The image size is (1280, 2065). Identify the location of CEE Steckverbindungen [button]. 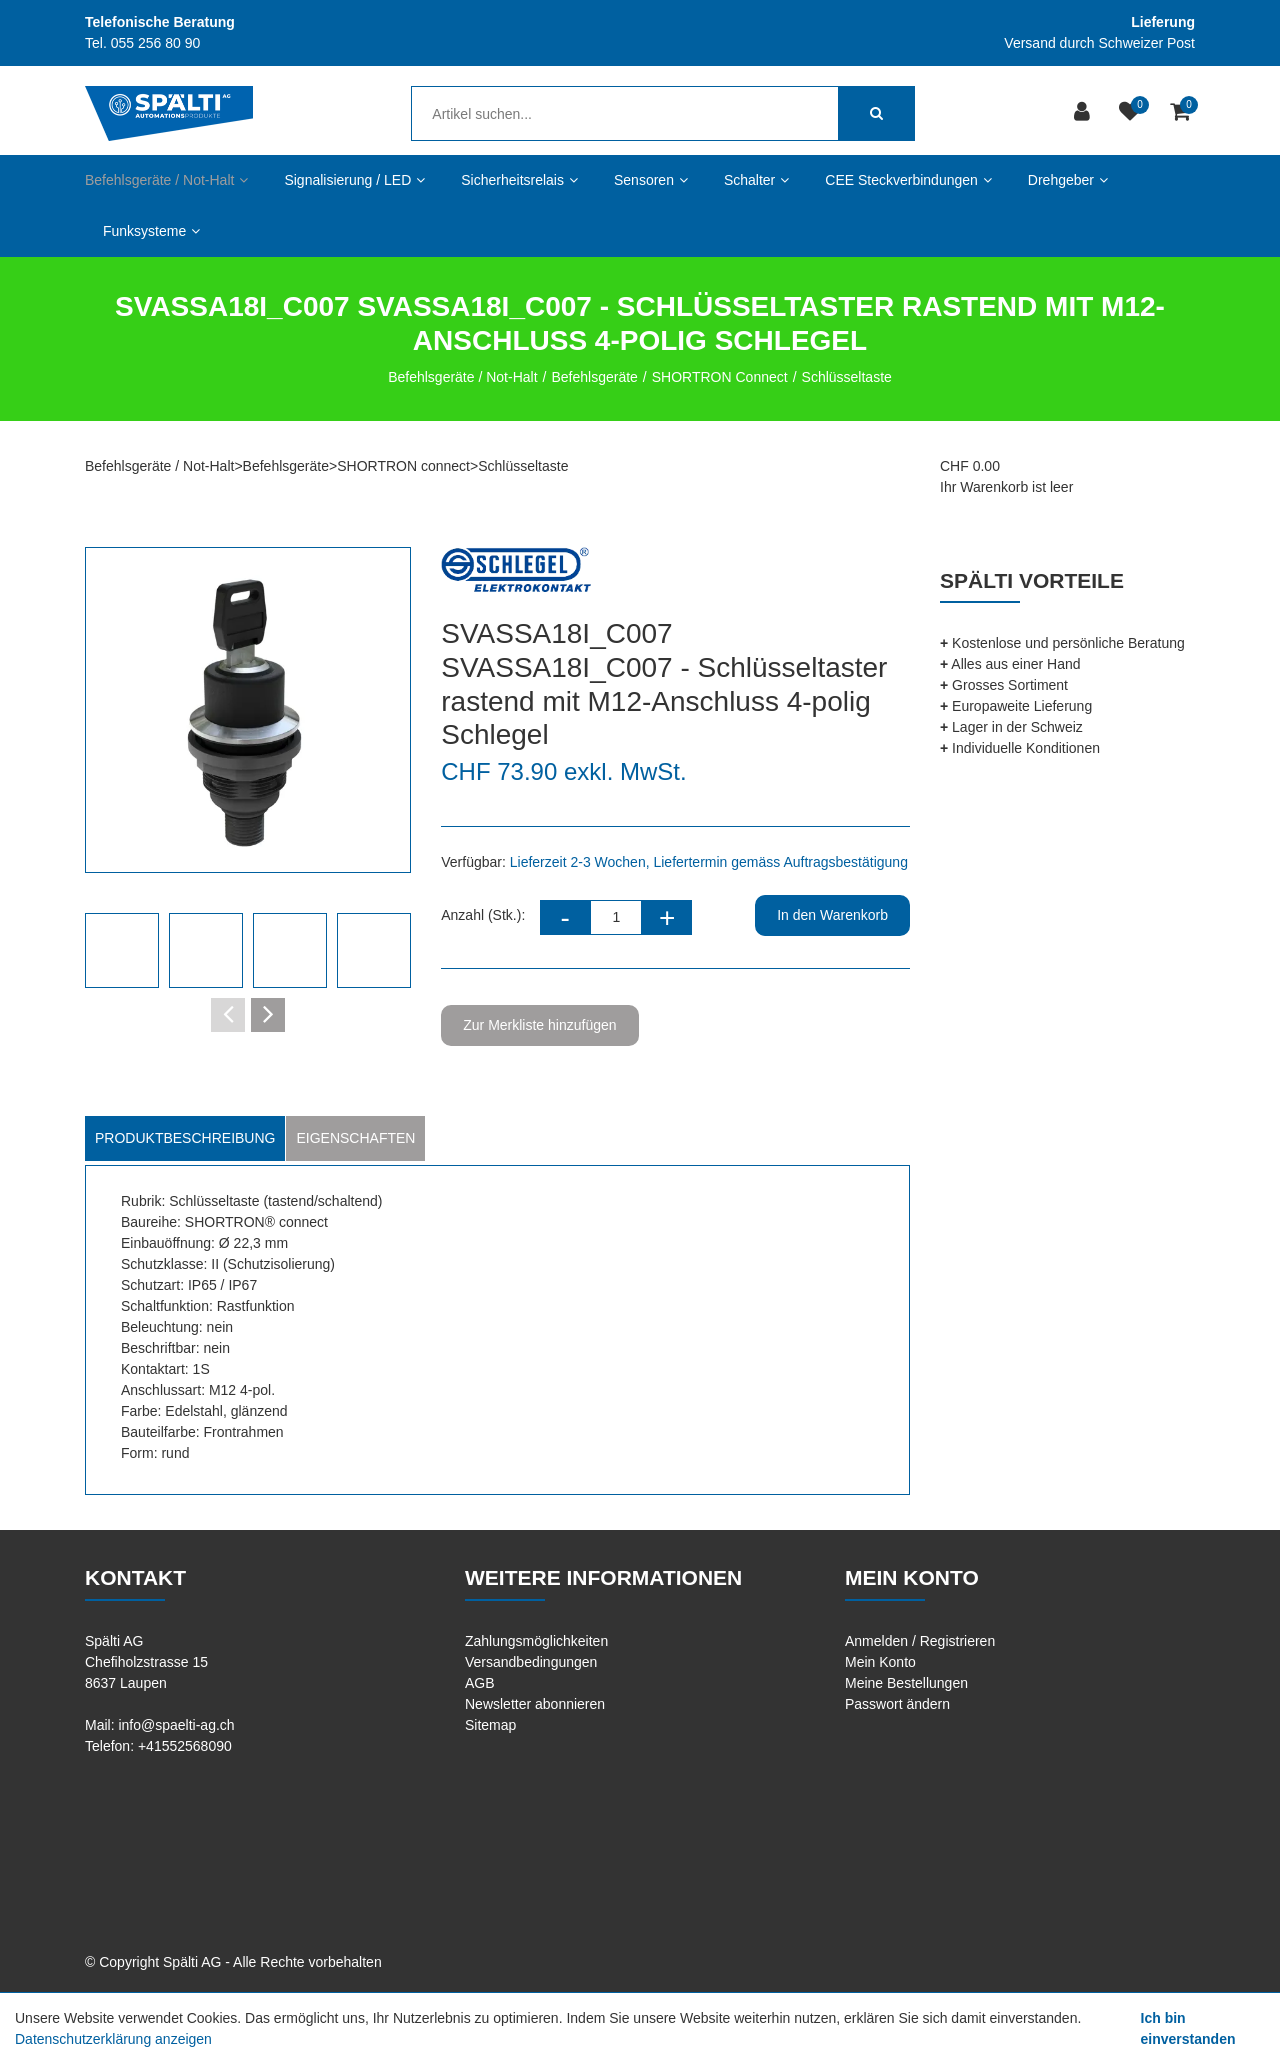
(908, 180).